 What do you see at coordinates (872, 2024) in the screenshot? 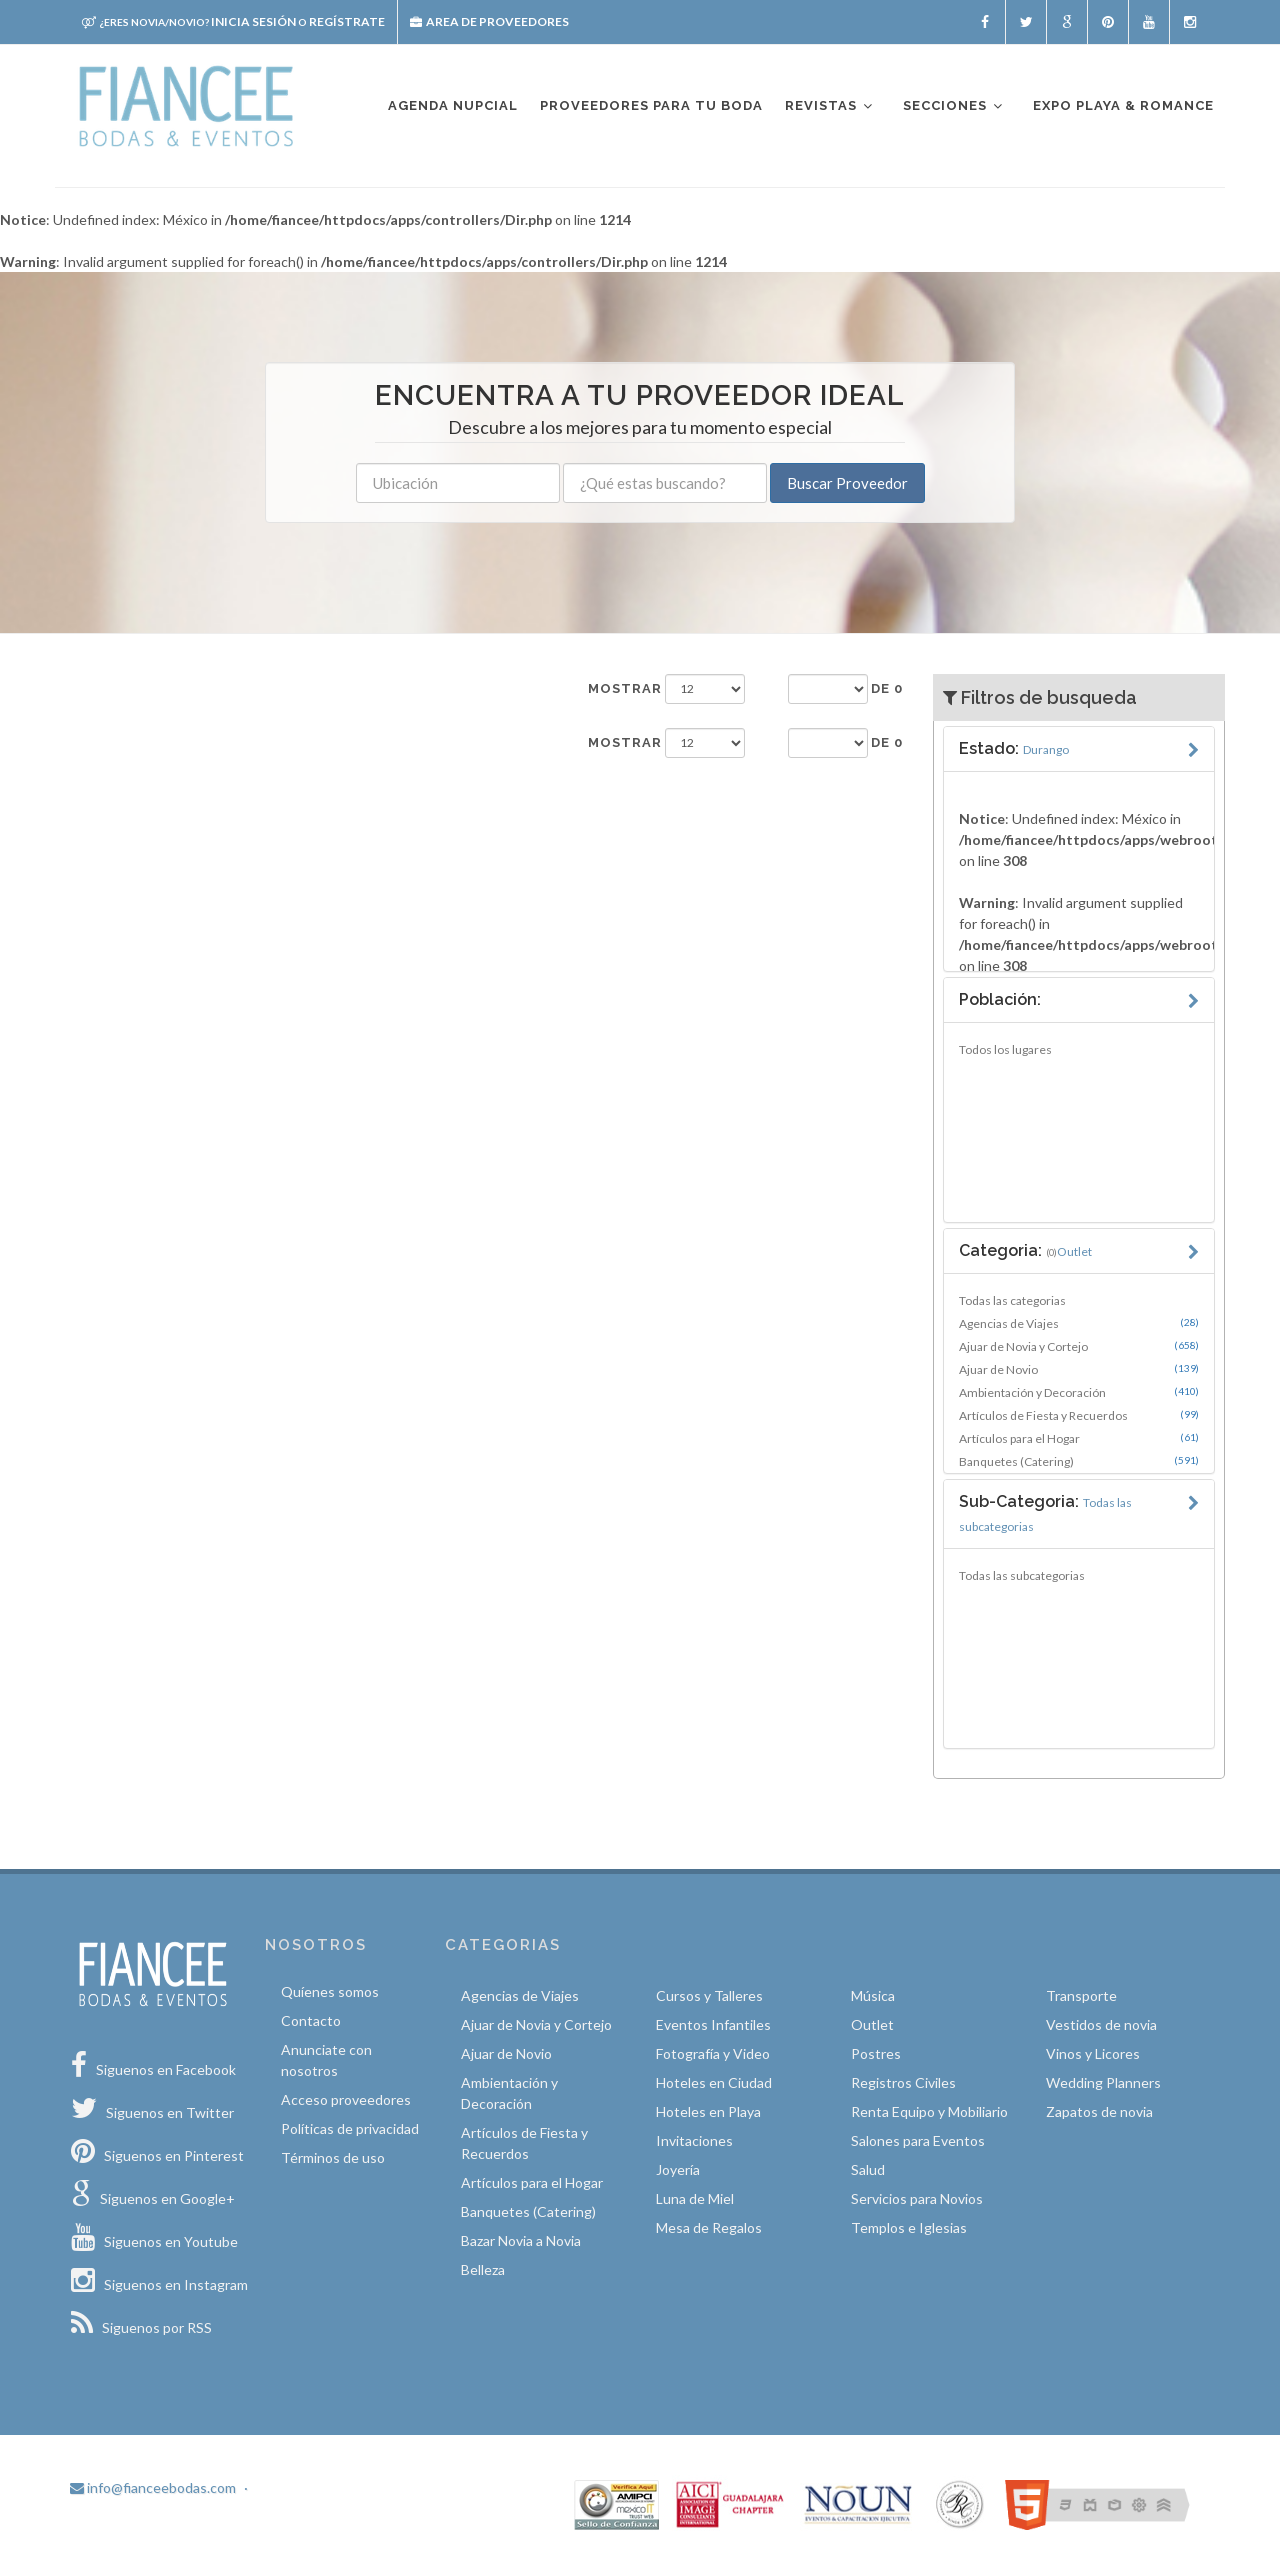
I see `Outlet` at bounding box center [872, 2024].